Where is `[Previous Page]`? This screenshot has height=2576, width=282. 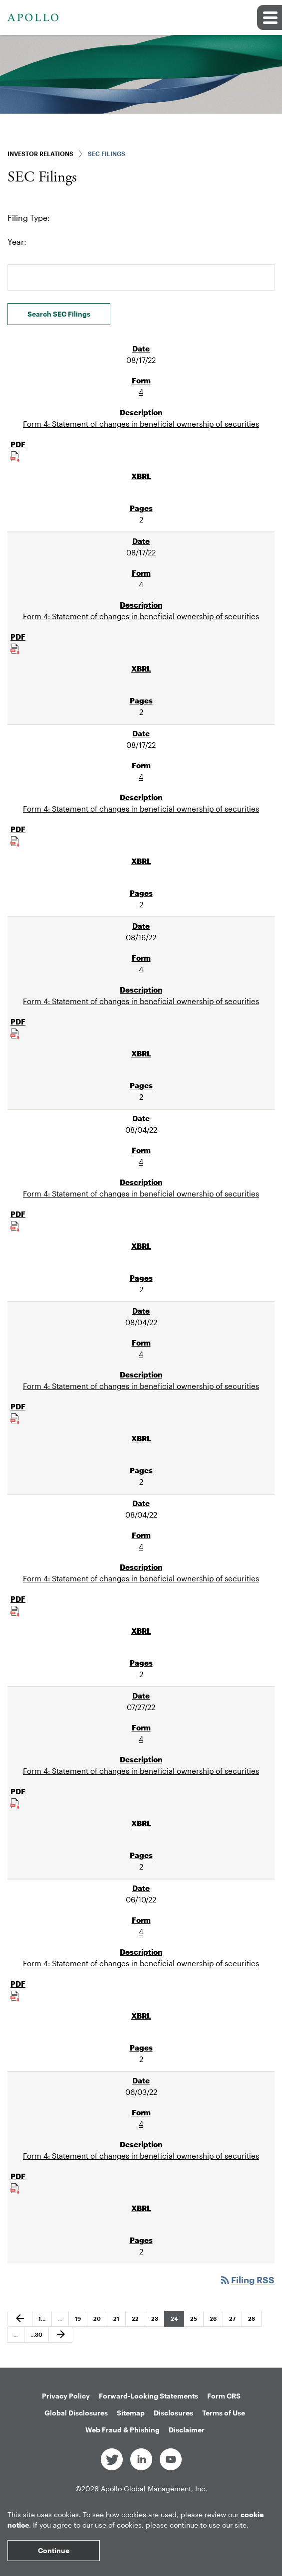
[Previous Page] is located at coordinates (19, 2319).